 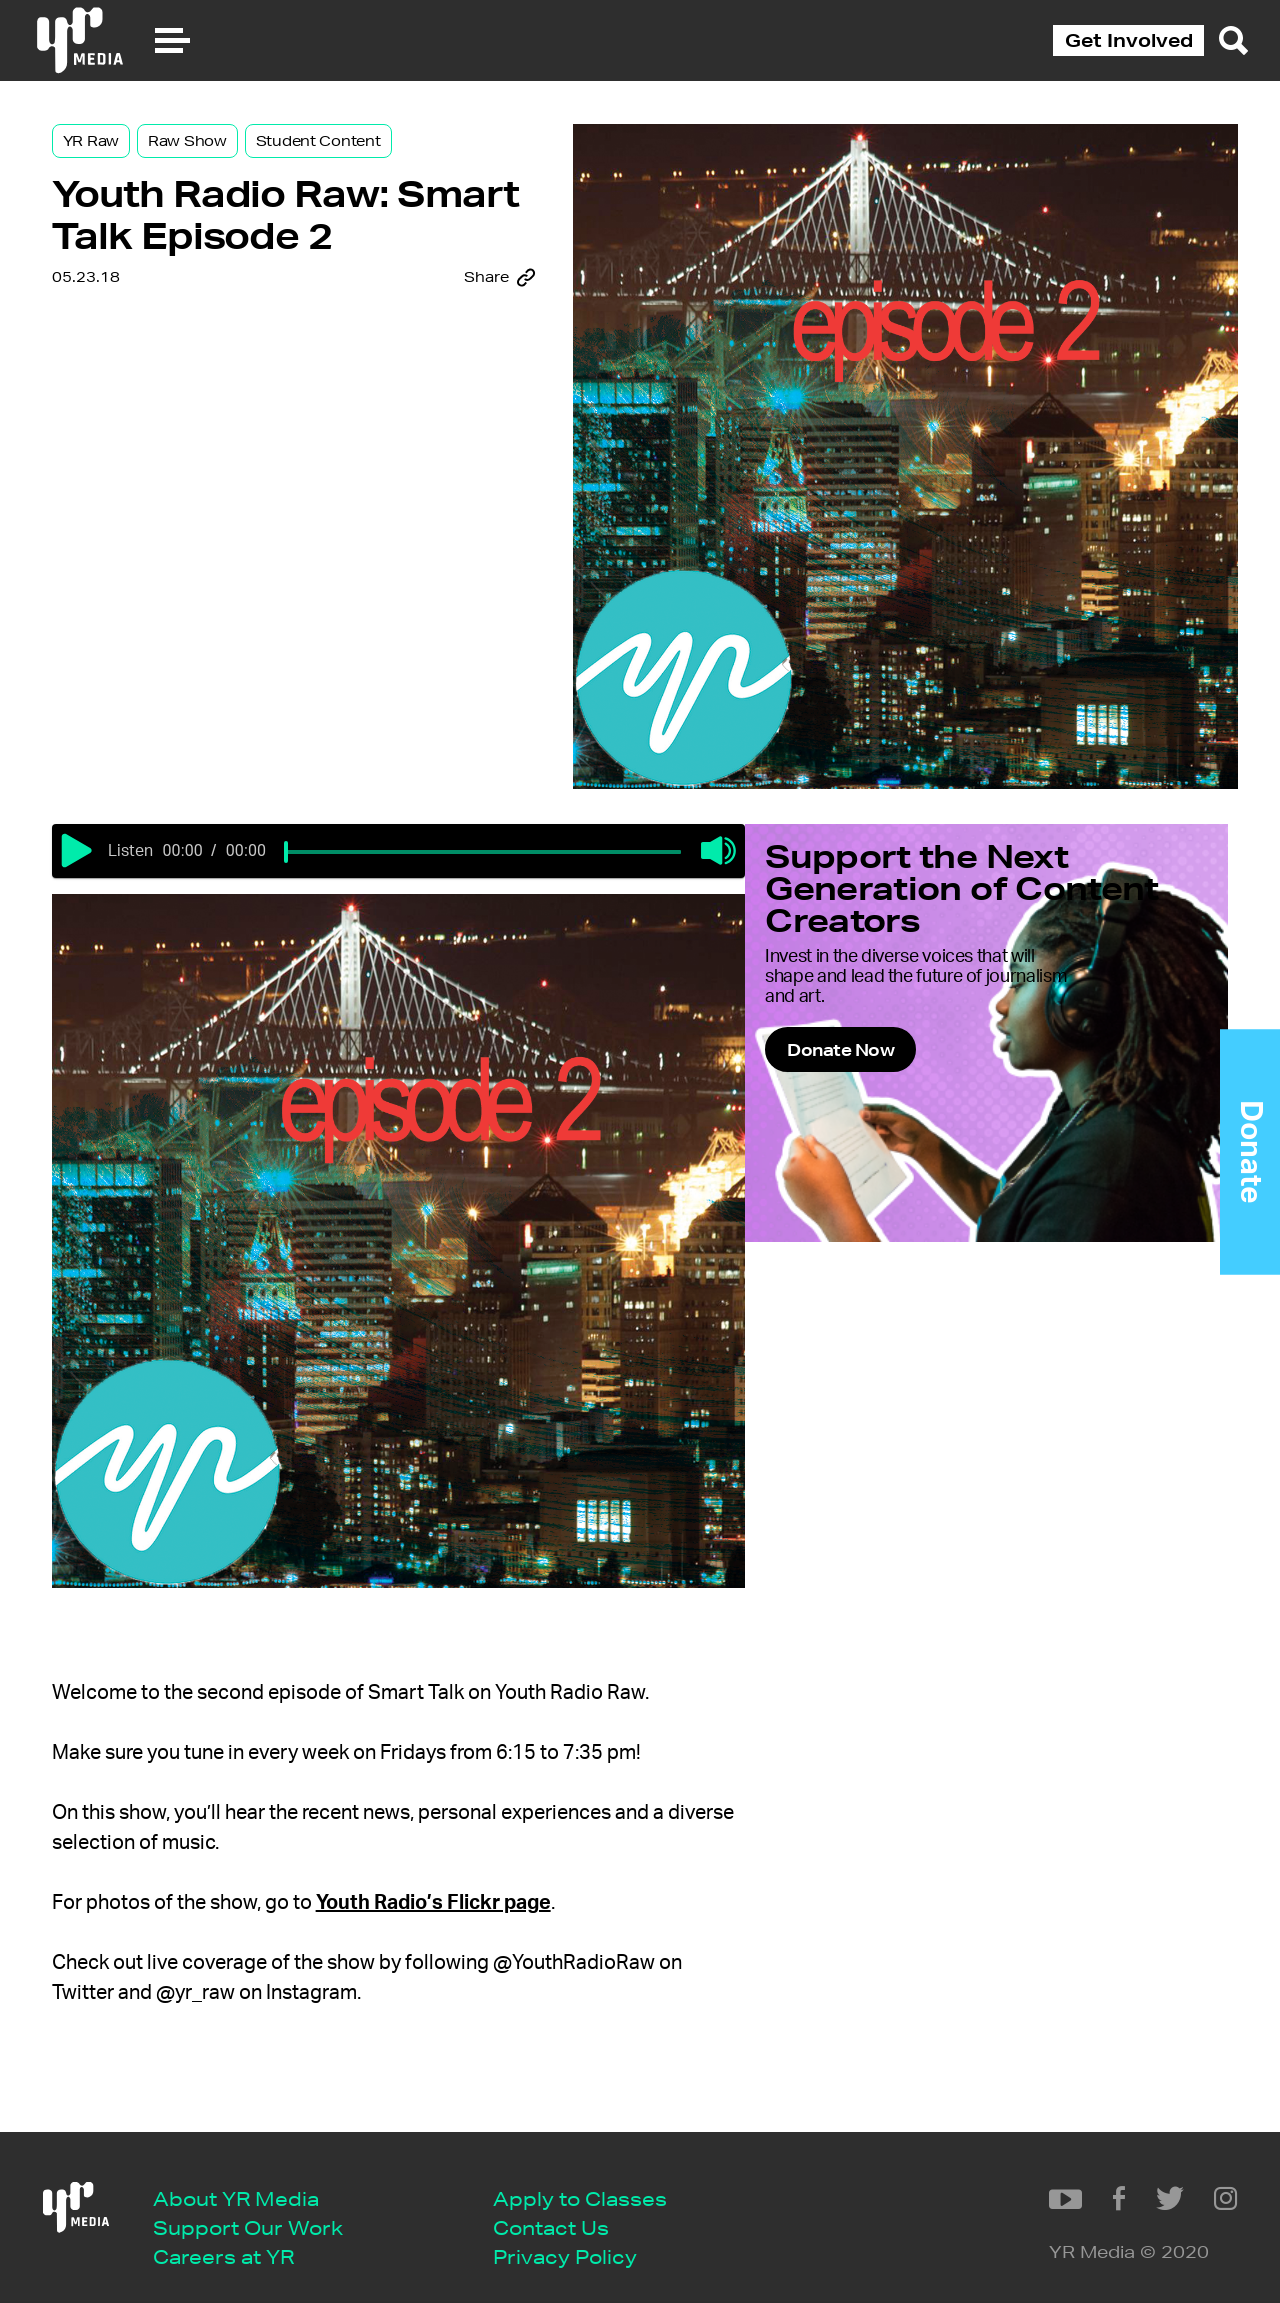 I want to click on Youth Radio’s Flickr page, so click(x=481, y=1857).